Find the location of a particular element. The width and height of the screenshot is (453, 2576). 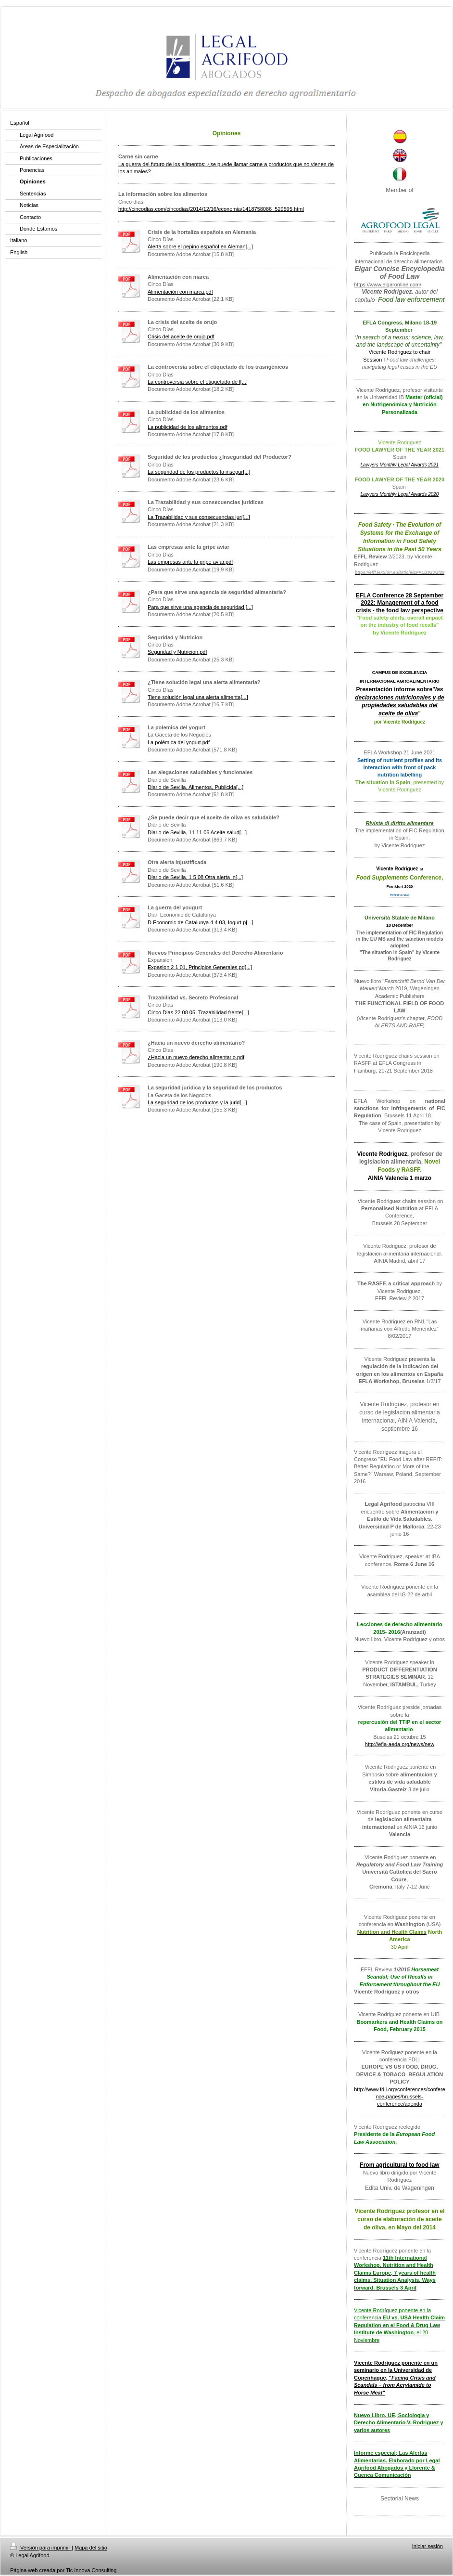

Diario de Sevilla, 11 11 06 Aceite salud[...] is located at coordinates (197, 832).